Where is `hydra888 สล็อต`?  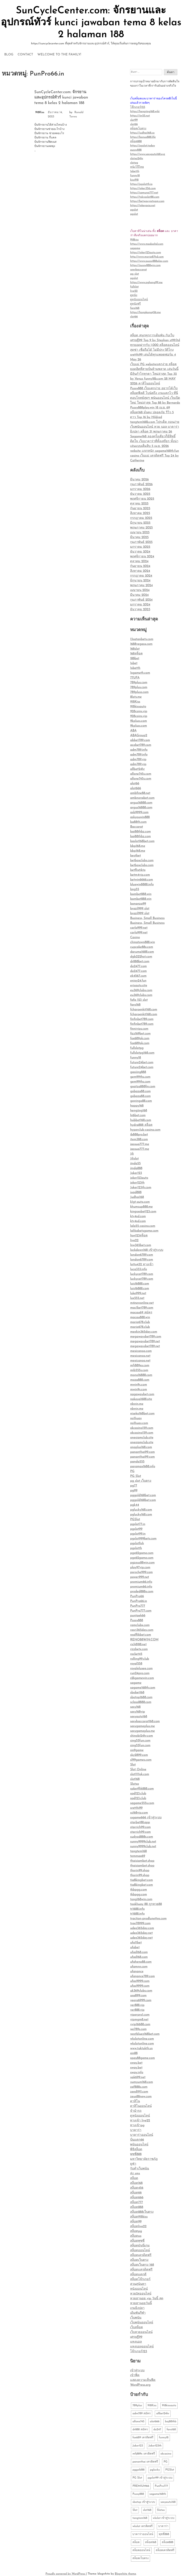 hydra888 สล็อต is located at coordinates (141, 1125).